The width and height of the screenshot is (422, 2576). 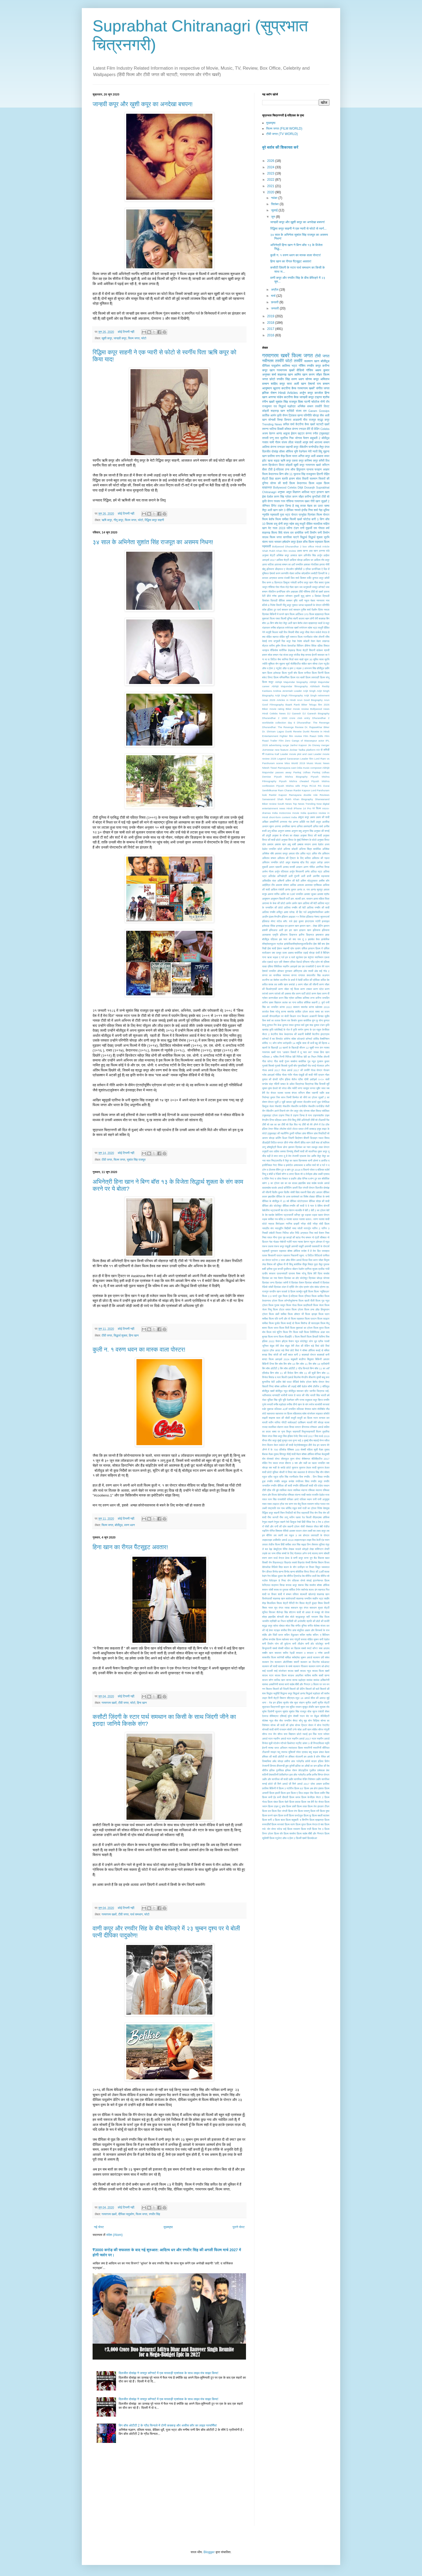 I want to click on ज़हीर सागरिका वेडिंग रिसेप्शन, so click(x=302, y=1779).